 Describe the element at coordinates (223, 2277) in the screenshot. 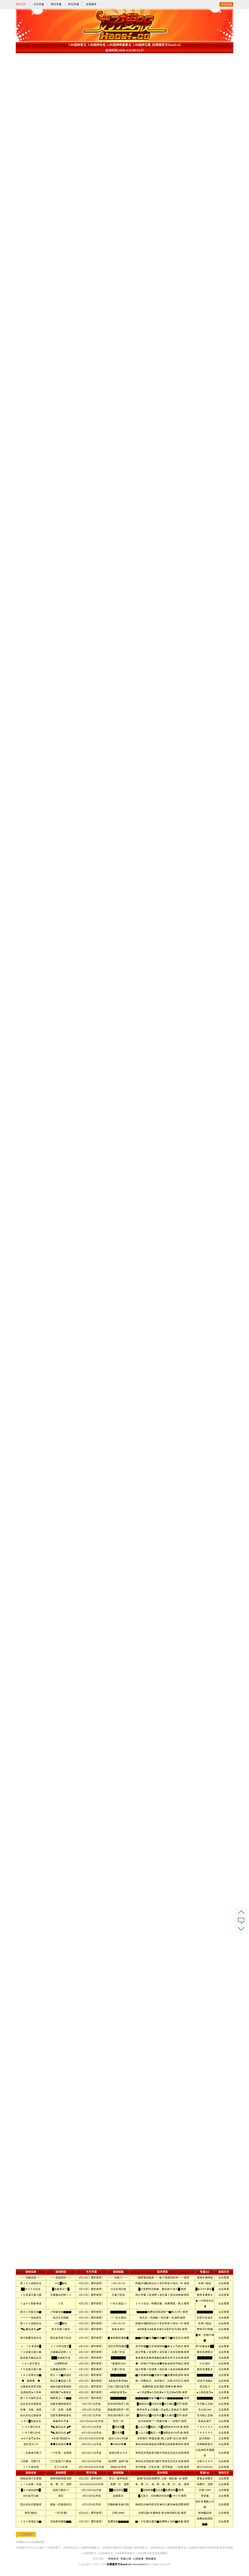

I see `点击查看` at that location.